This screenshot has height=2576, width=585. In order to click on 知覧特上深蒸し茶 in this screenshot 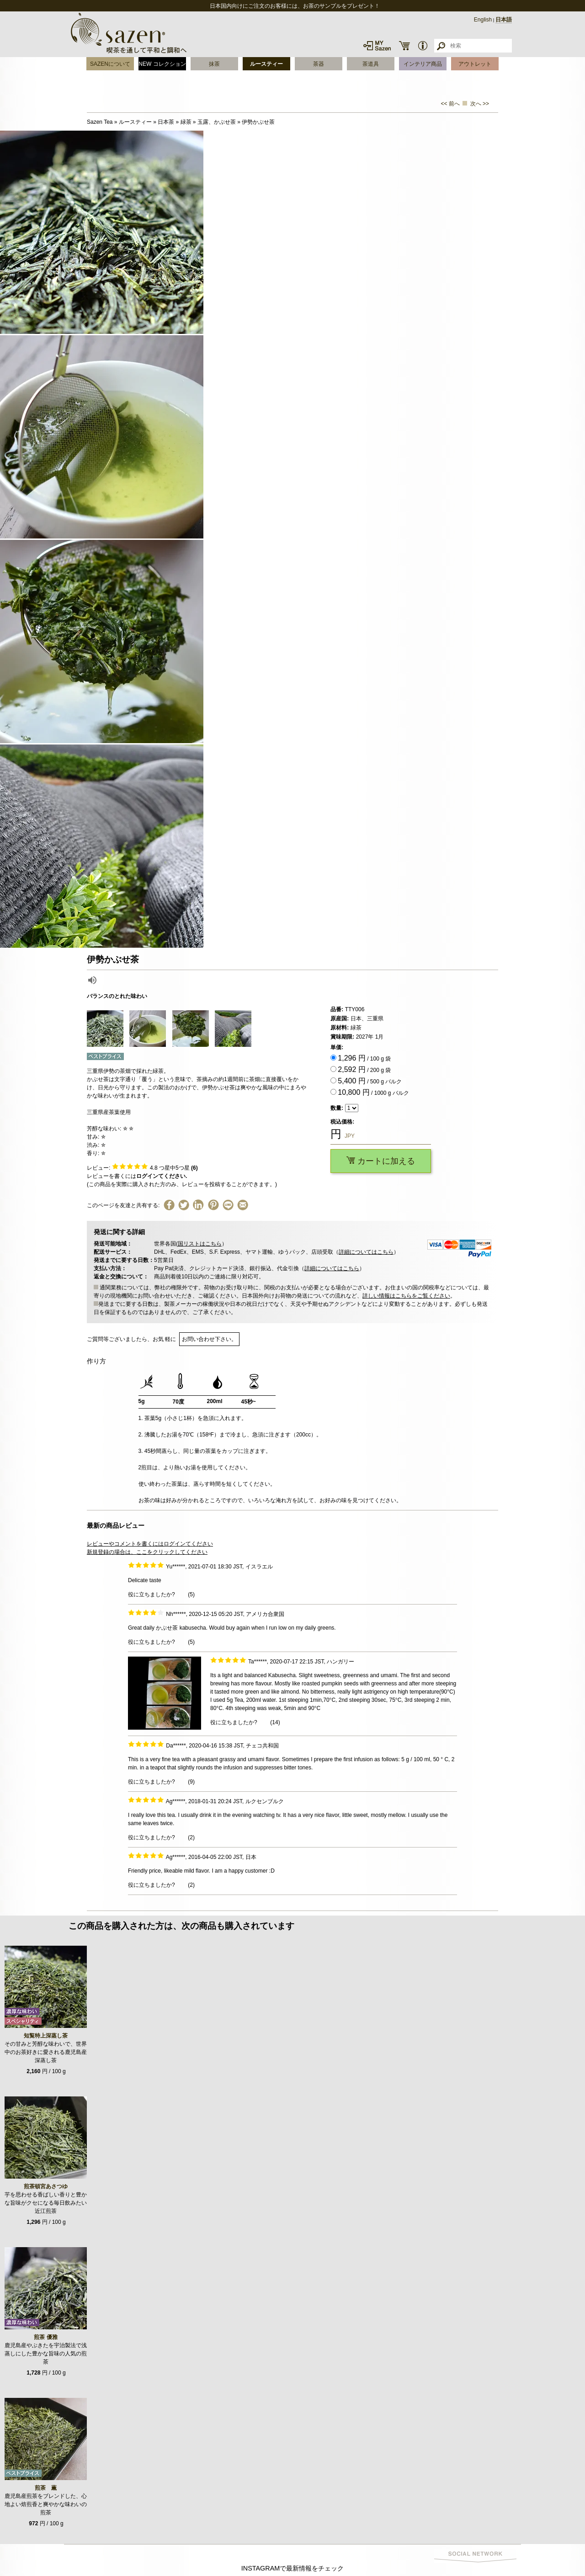, I will do `click(46, 2035)`.